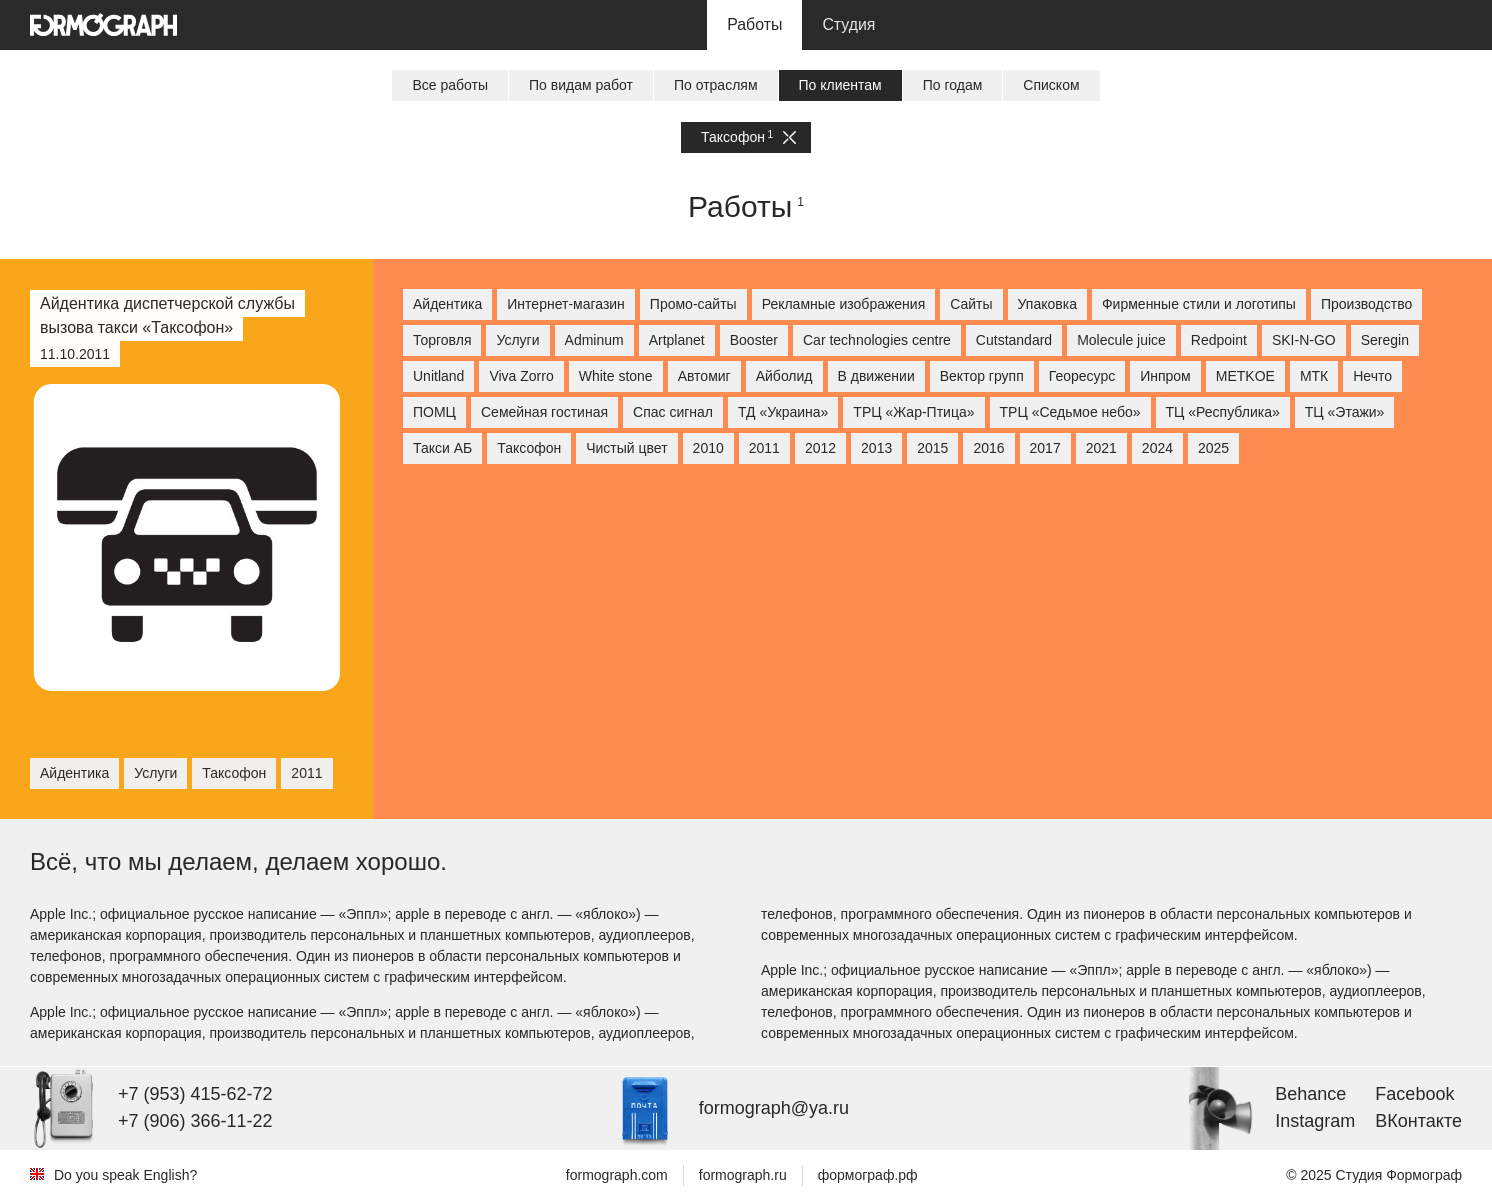 The height and width of the screenshot is (1201, 1492). What do you see at coordinates (677, 340) in the screenshot?
I see `Artplanet` at bounding box center [677, 340].